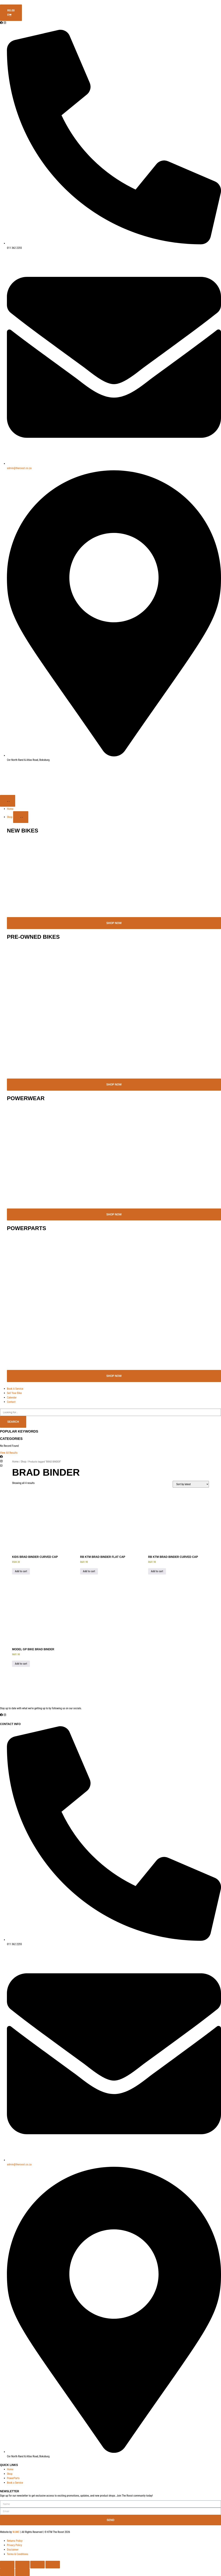 Image resolution: width=221 pixels, height=2576 pixels. Describe the element at coordinates (52, 2564) in the screenshot. I see `[Close (Esc)]` at that location.